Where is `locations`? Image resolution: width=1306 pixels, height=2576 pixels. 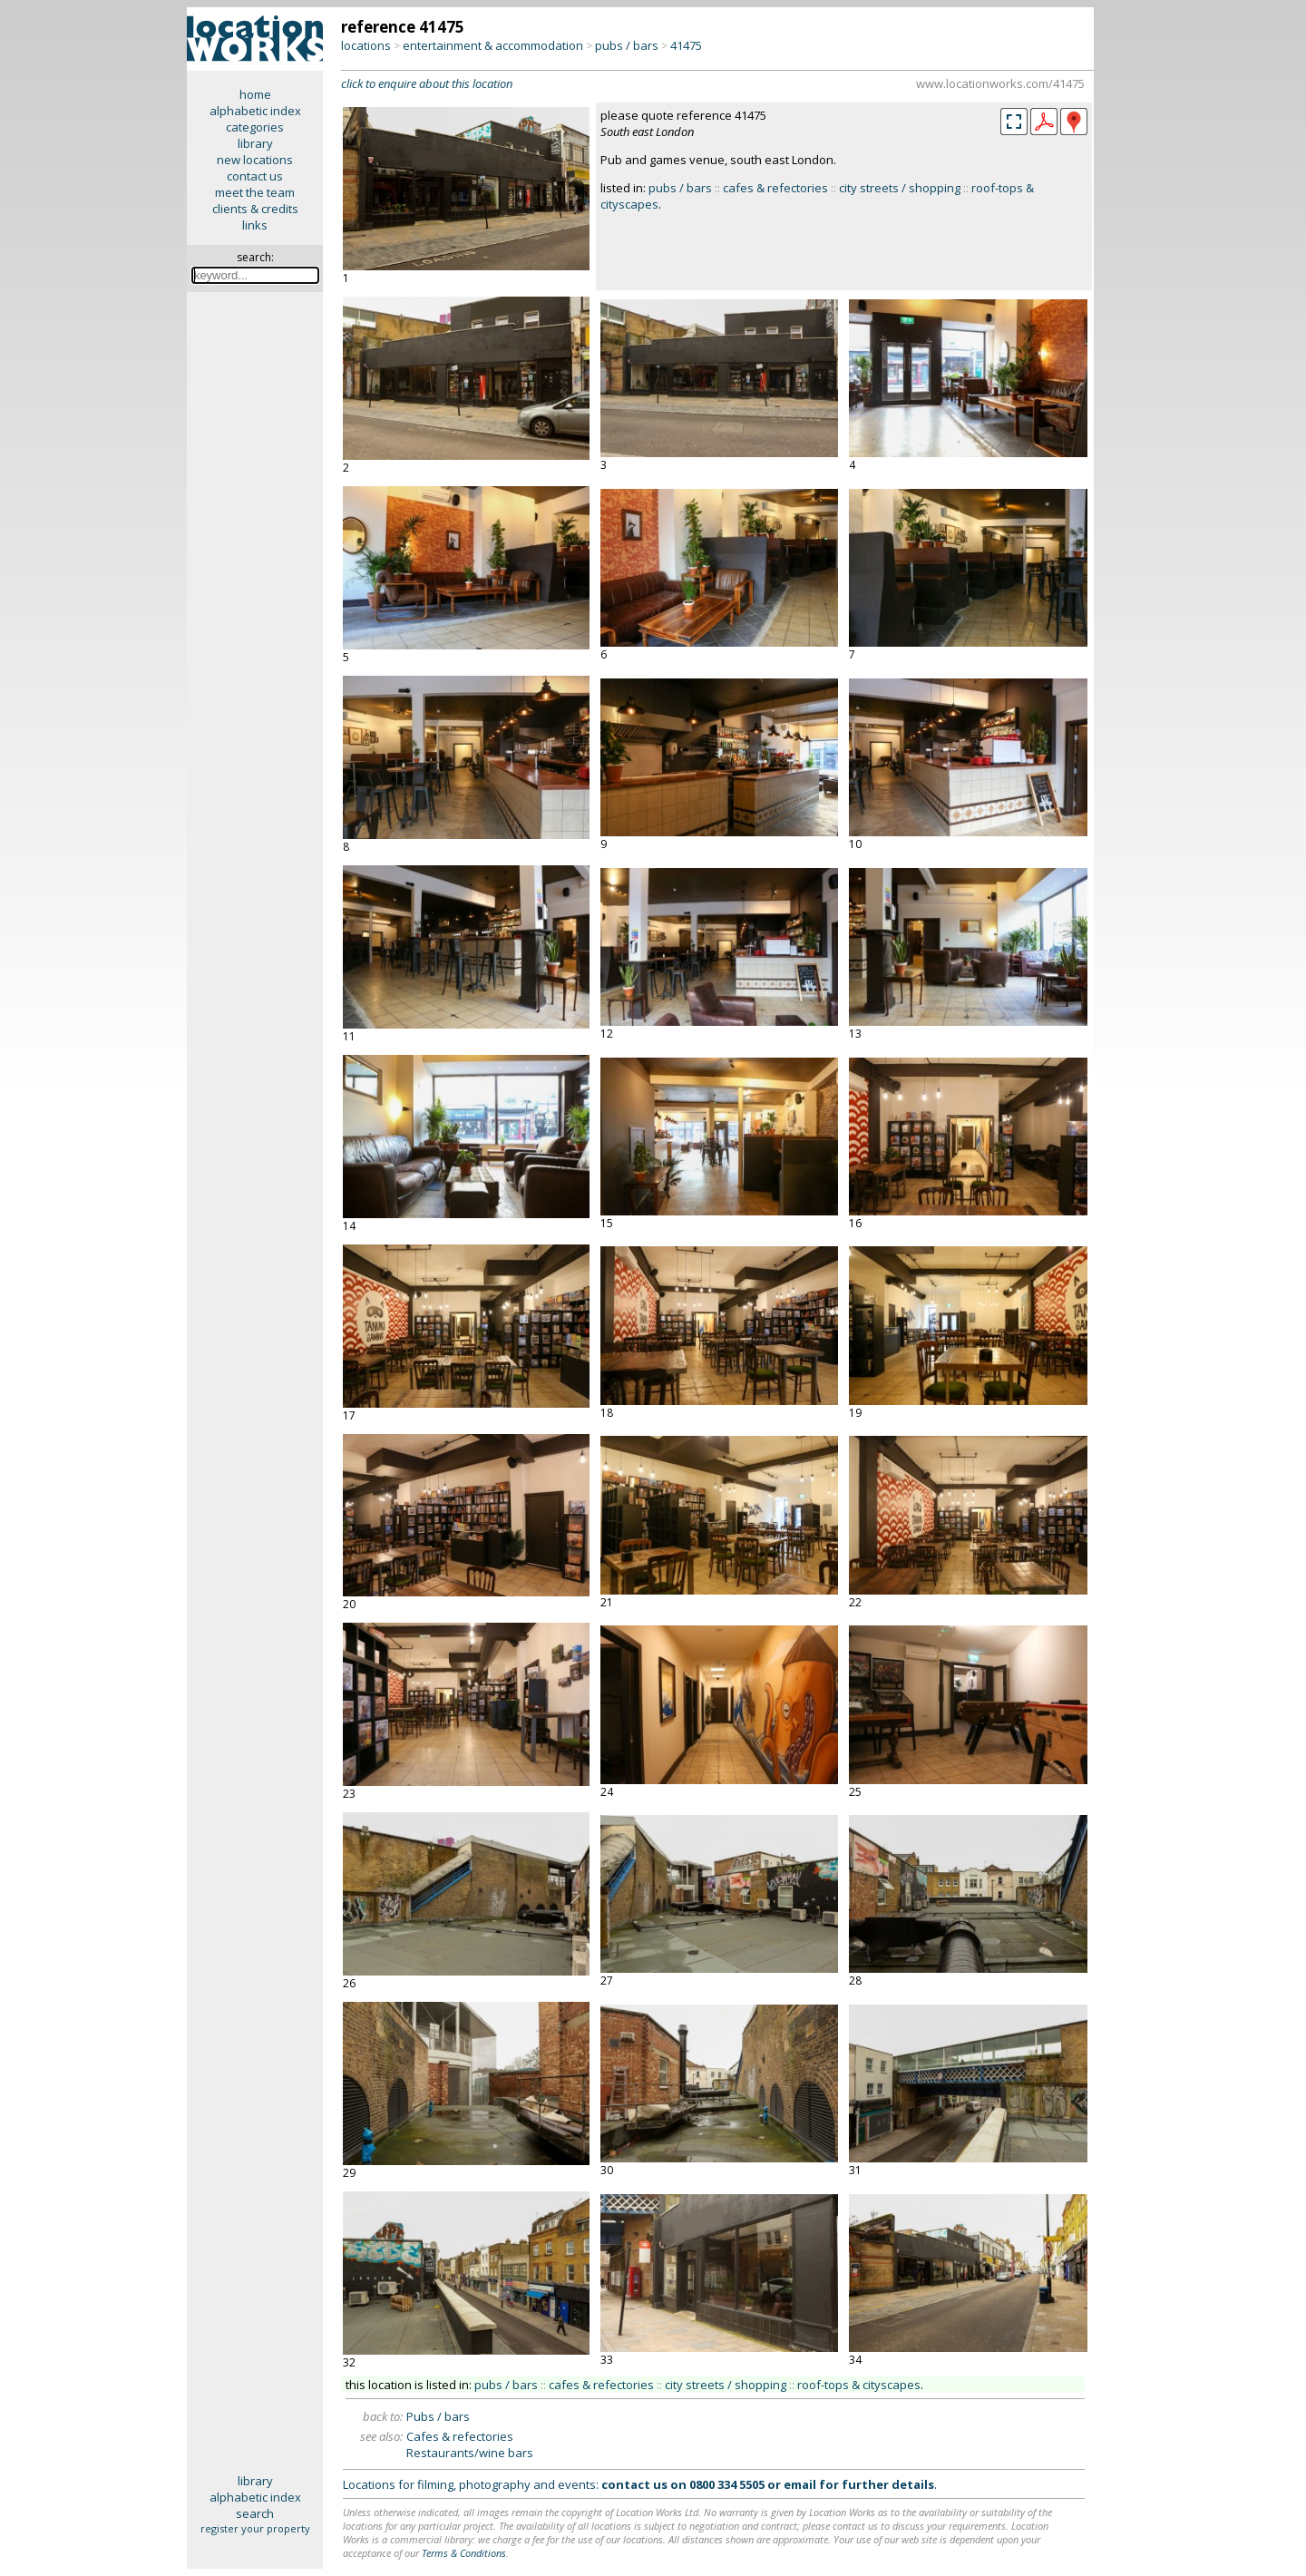 locations is located at coordinates (366, 45).